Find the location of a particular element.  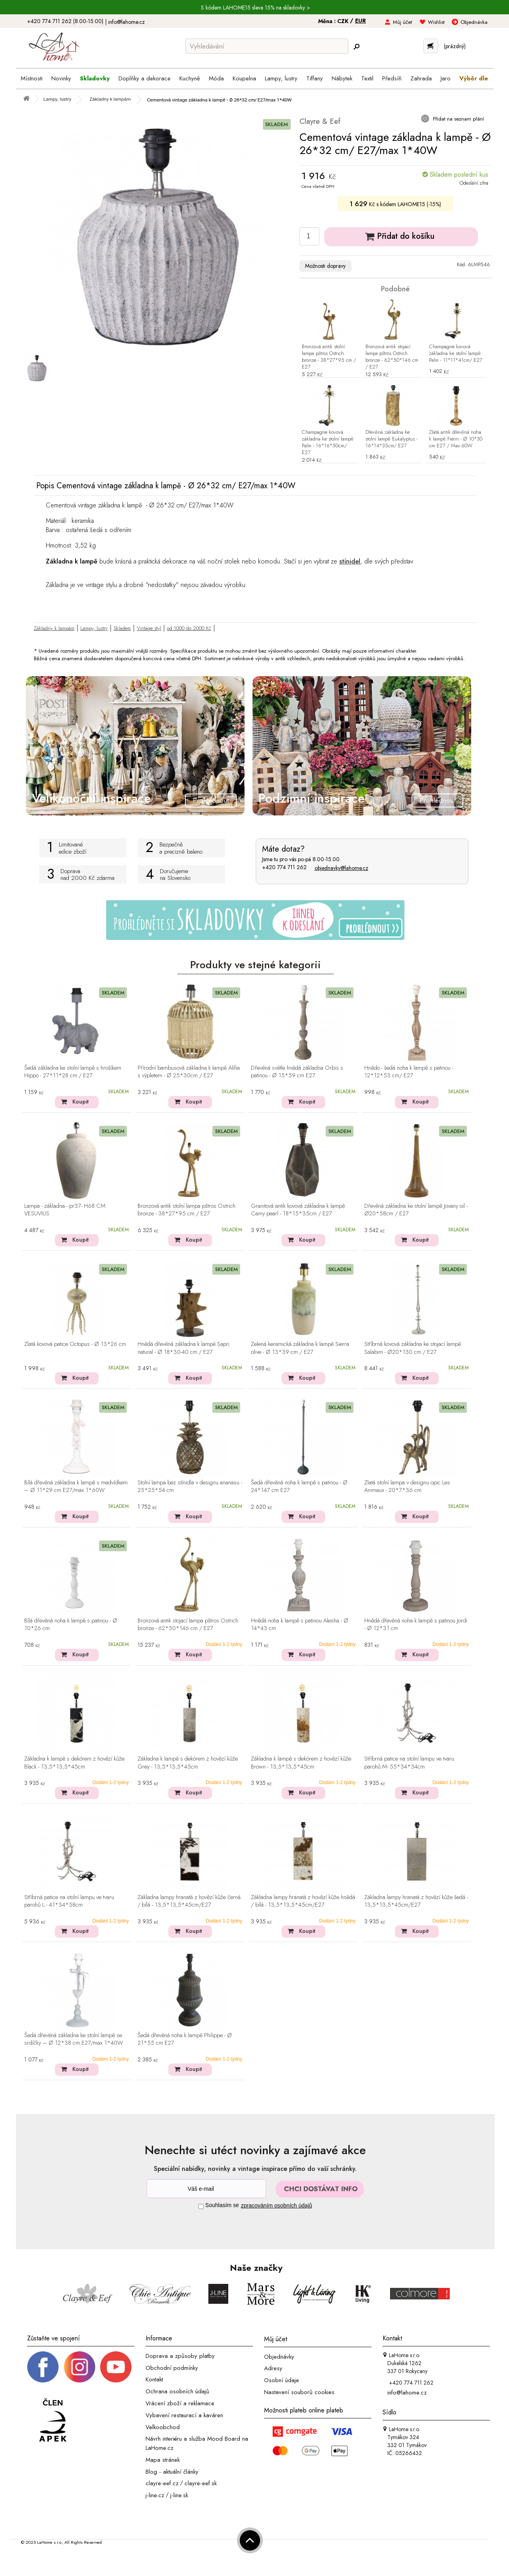

Vybavení restaurací a kaváren is located at coordinates (184, 2415).